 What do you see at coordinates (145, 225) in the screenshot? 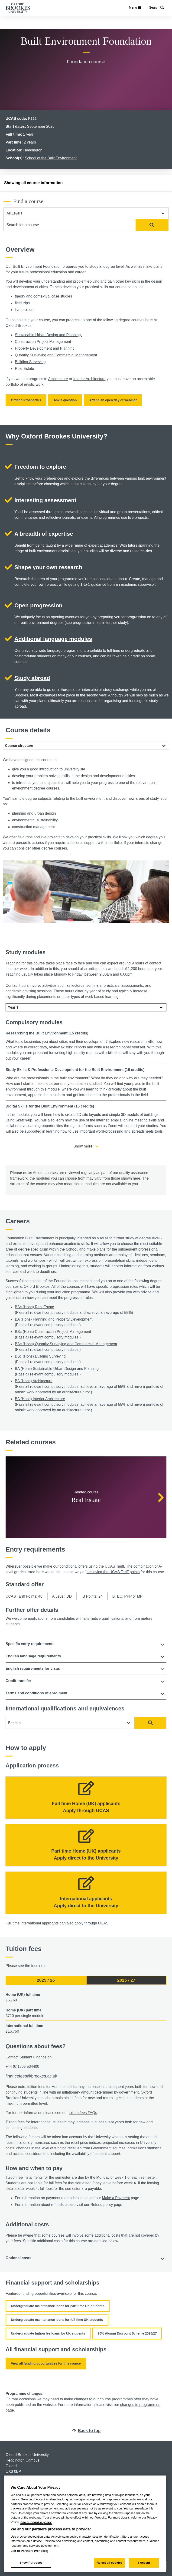
I see `Search` at bounding box center [145, 225].